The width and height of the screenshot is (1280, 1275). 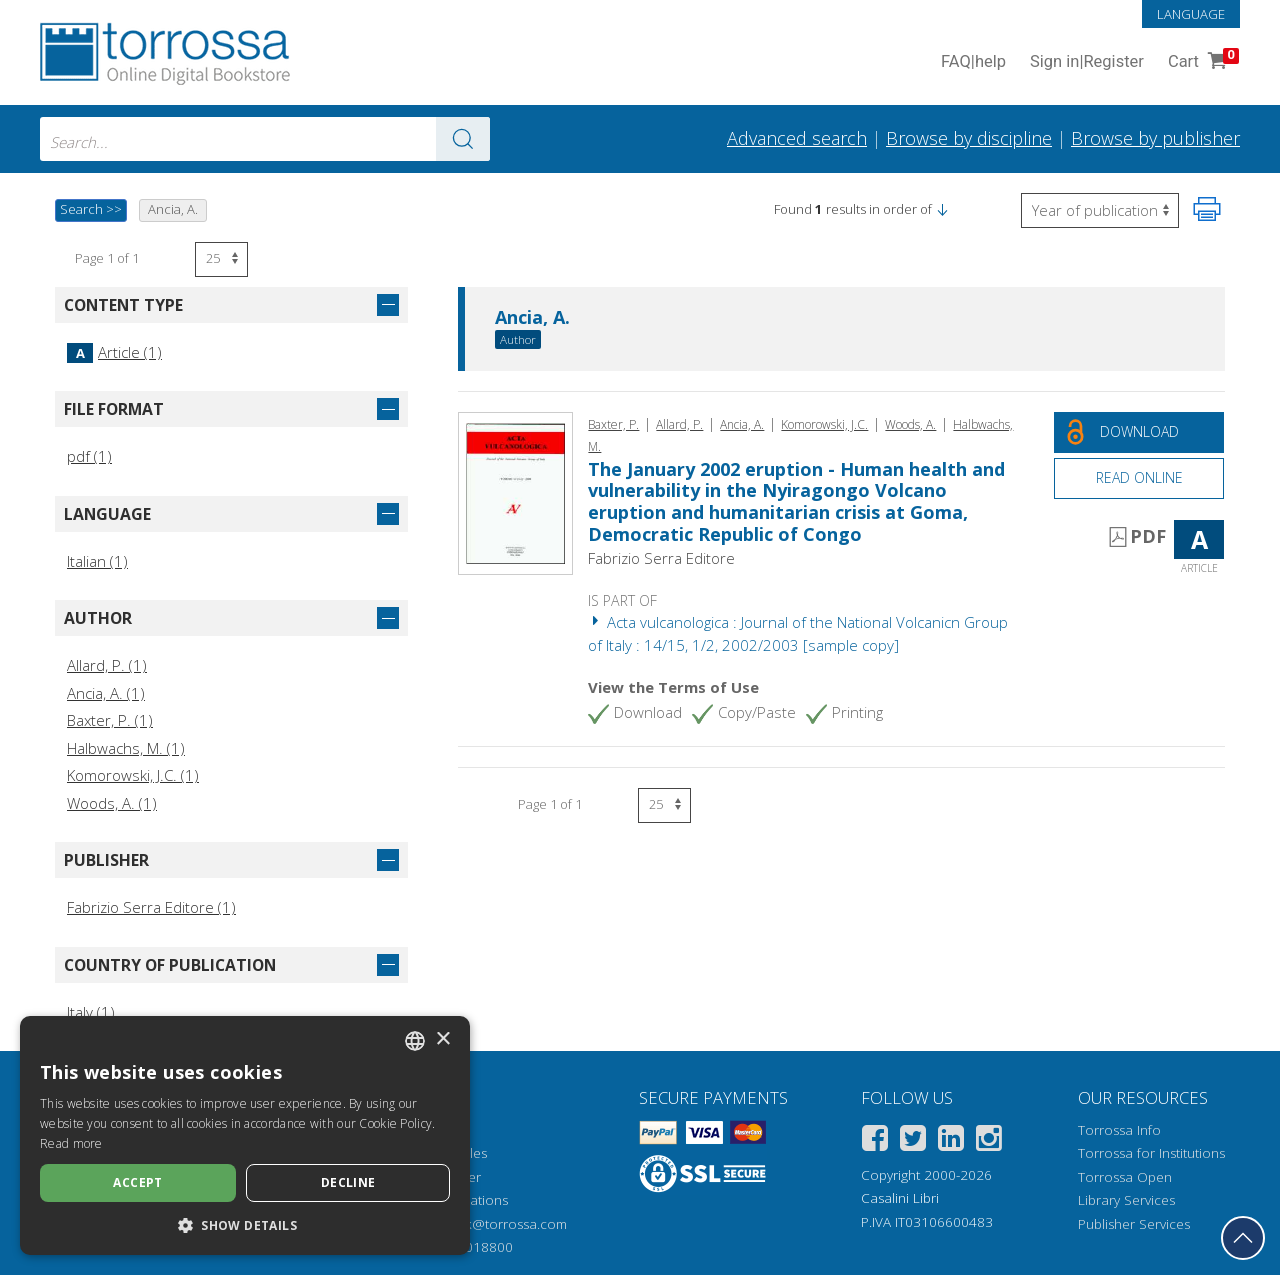 What do you see at coordinates (969, 138) in the screenshot?
I see `Browse by discipline` at bounding box center [969, 138].